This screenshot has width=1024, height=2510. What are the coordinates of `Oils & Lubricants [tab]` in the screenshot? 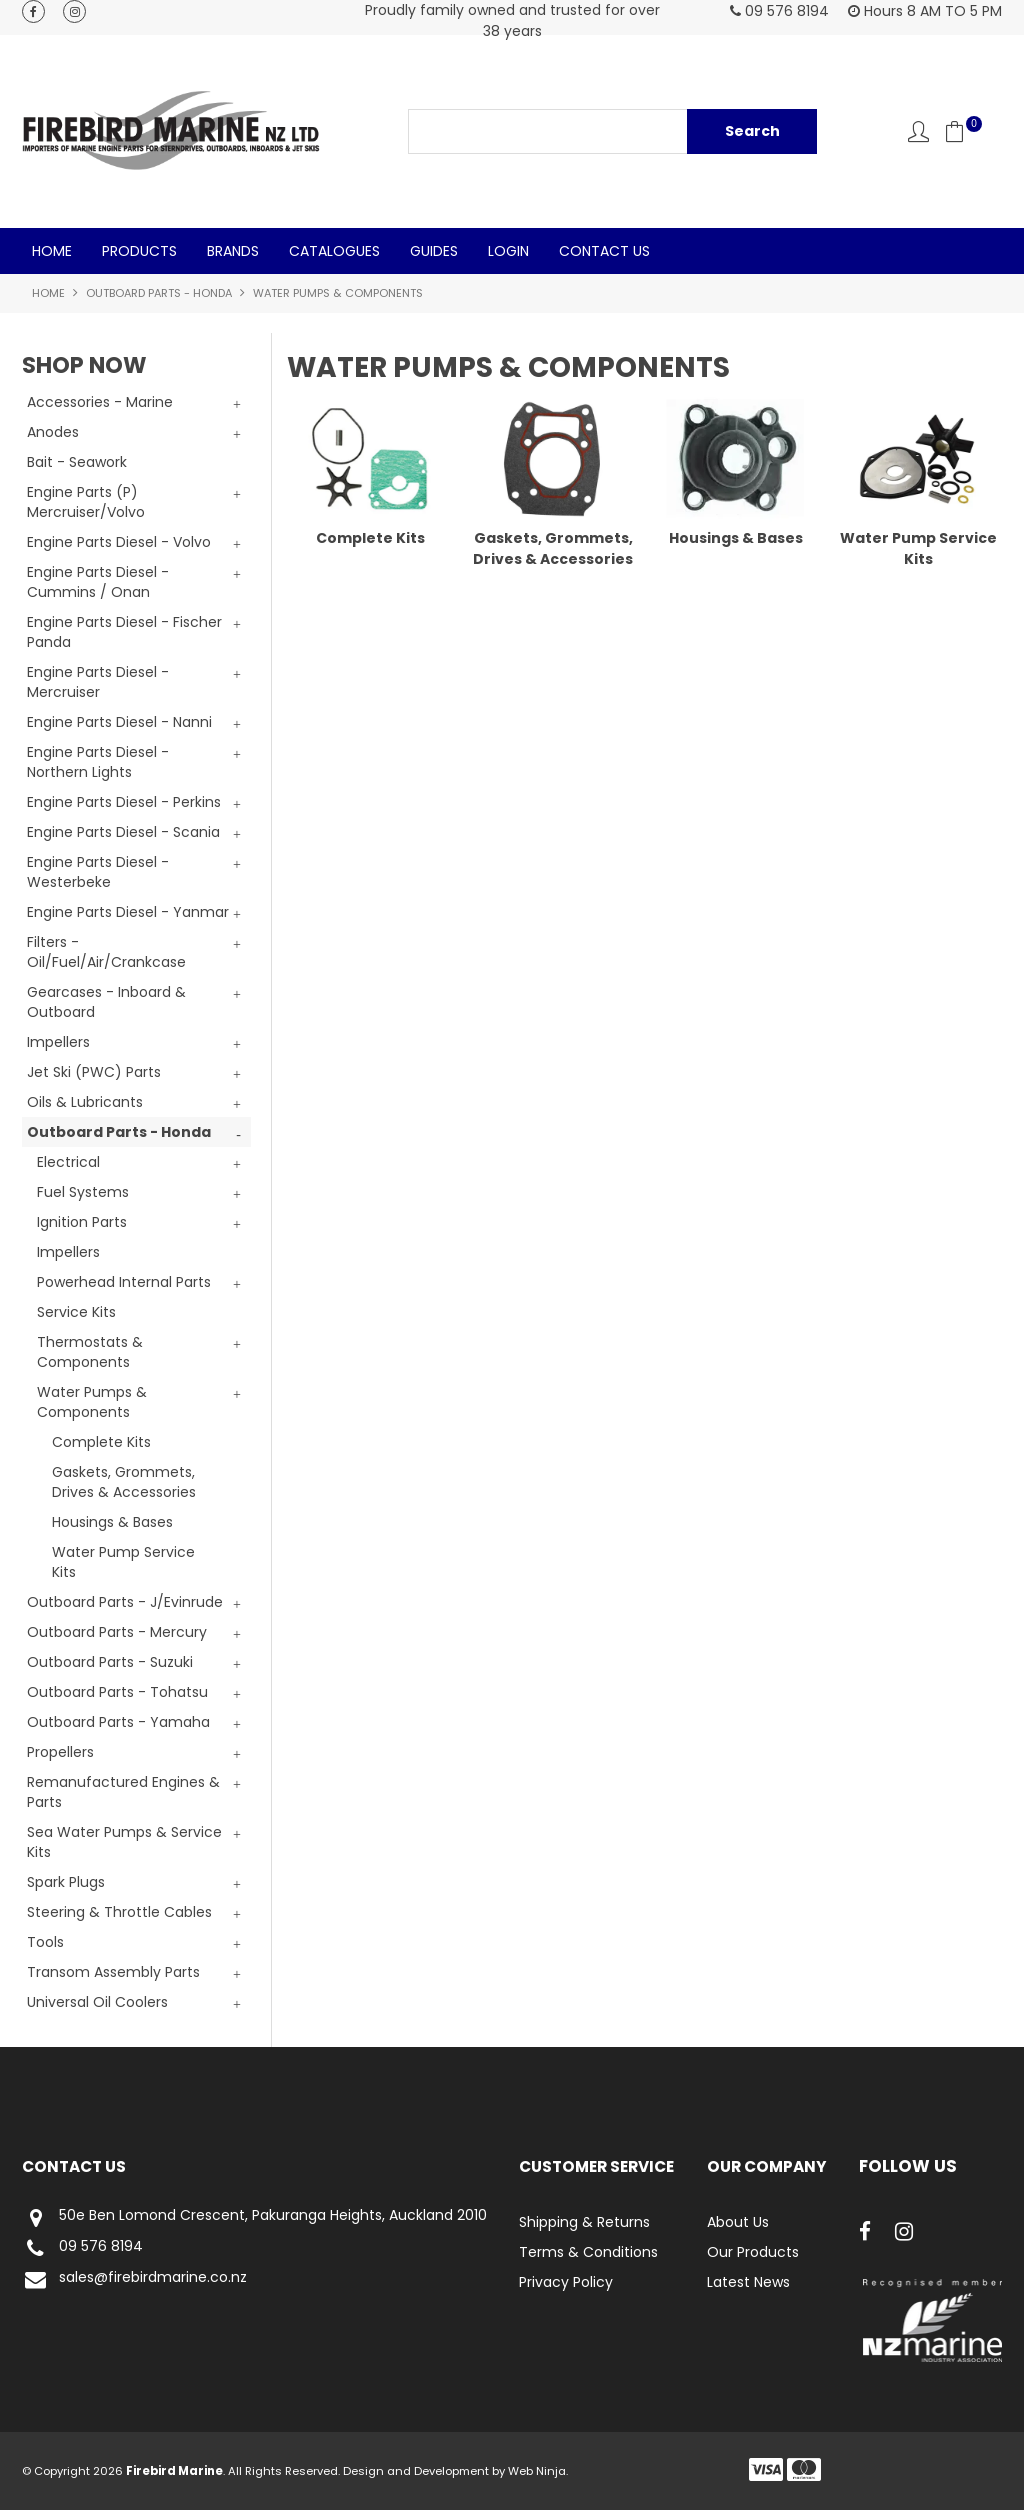 It's located at (85, 1102).